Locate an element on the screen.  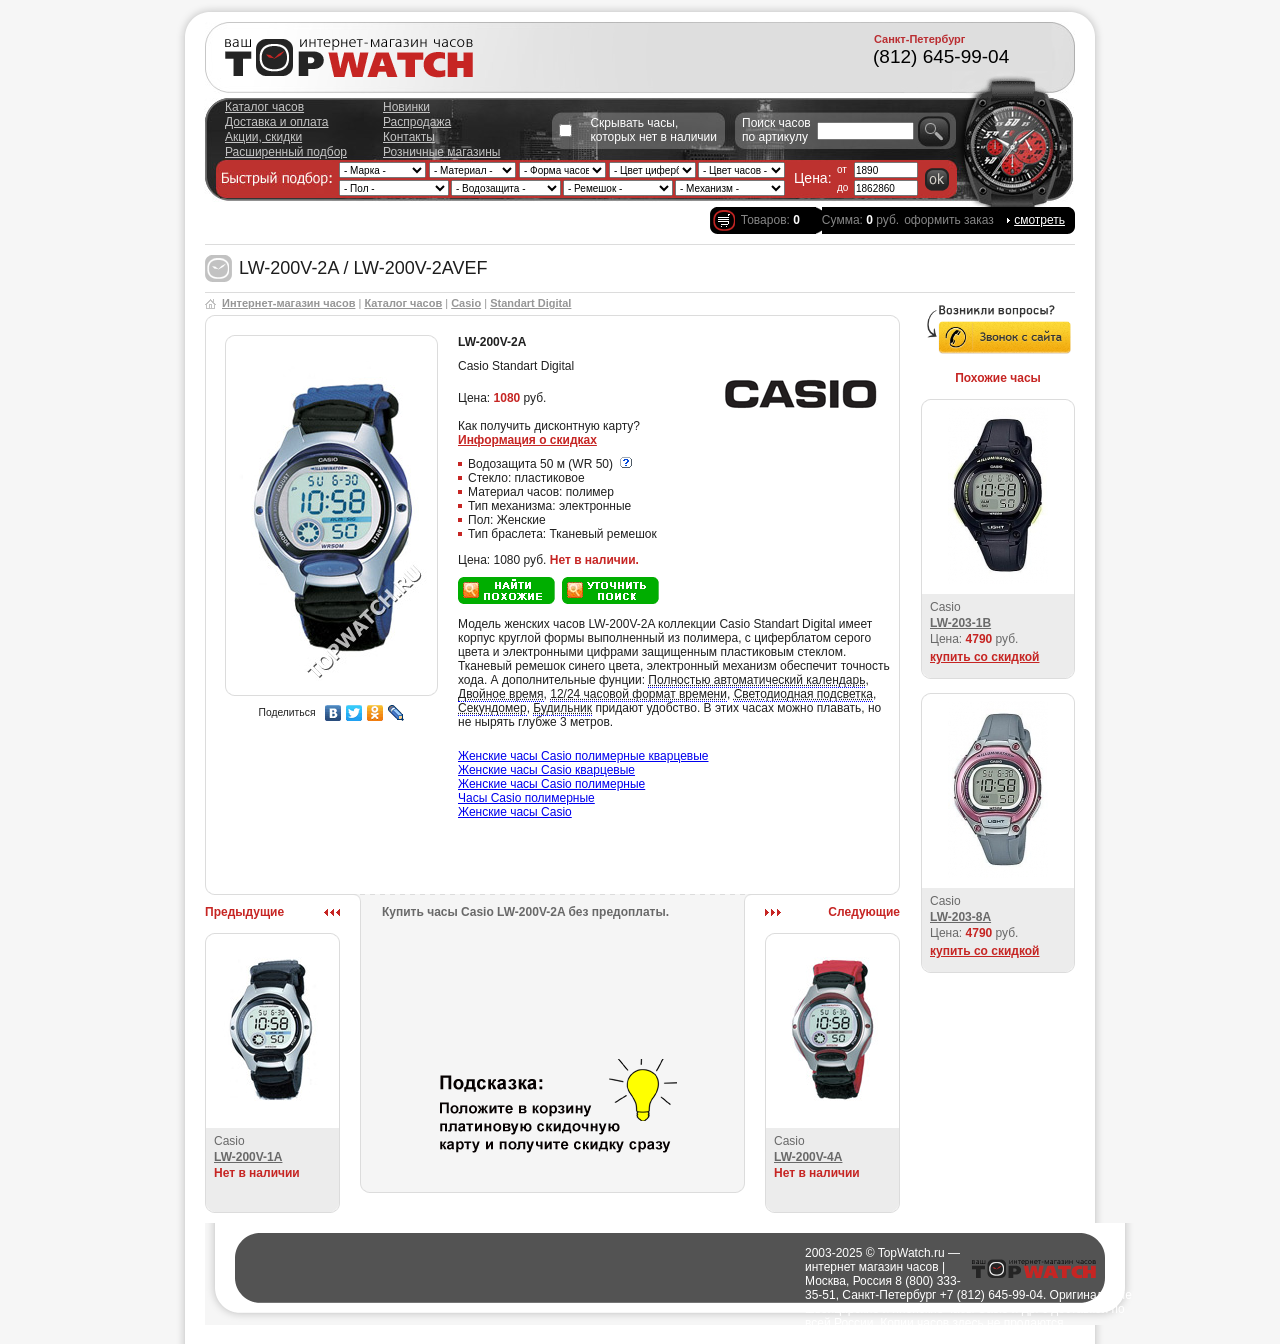
Розничные магазины is located at coordinates (441, 152).